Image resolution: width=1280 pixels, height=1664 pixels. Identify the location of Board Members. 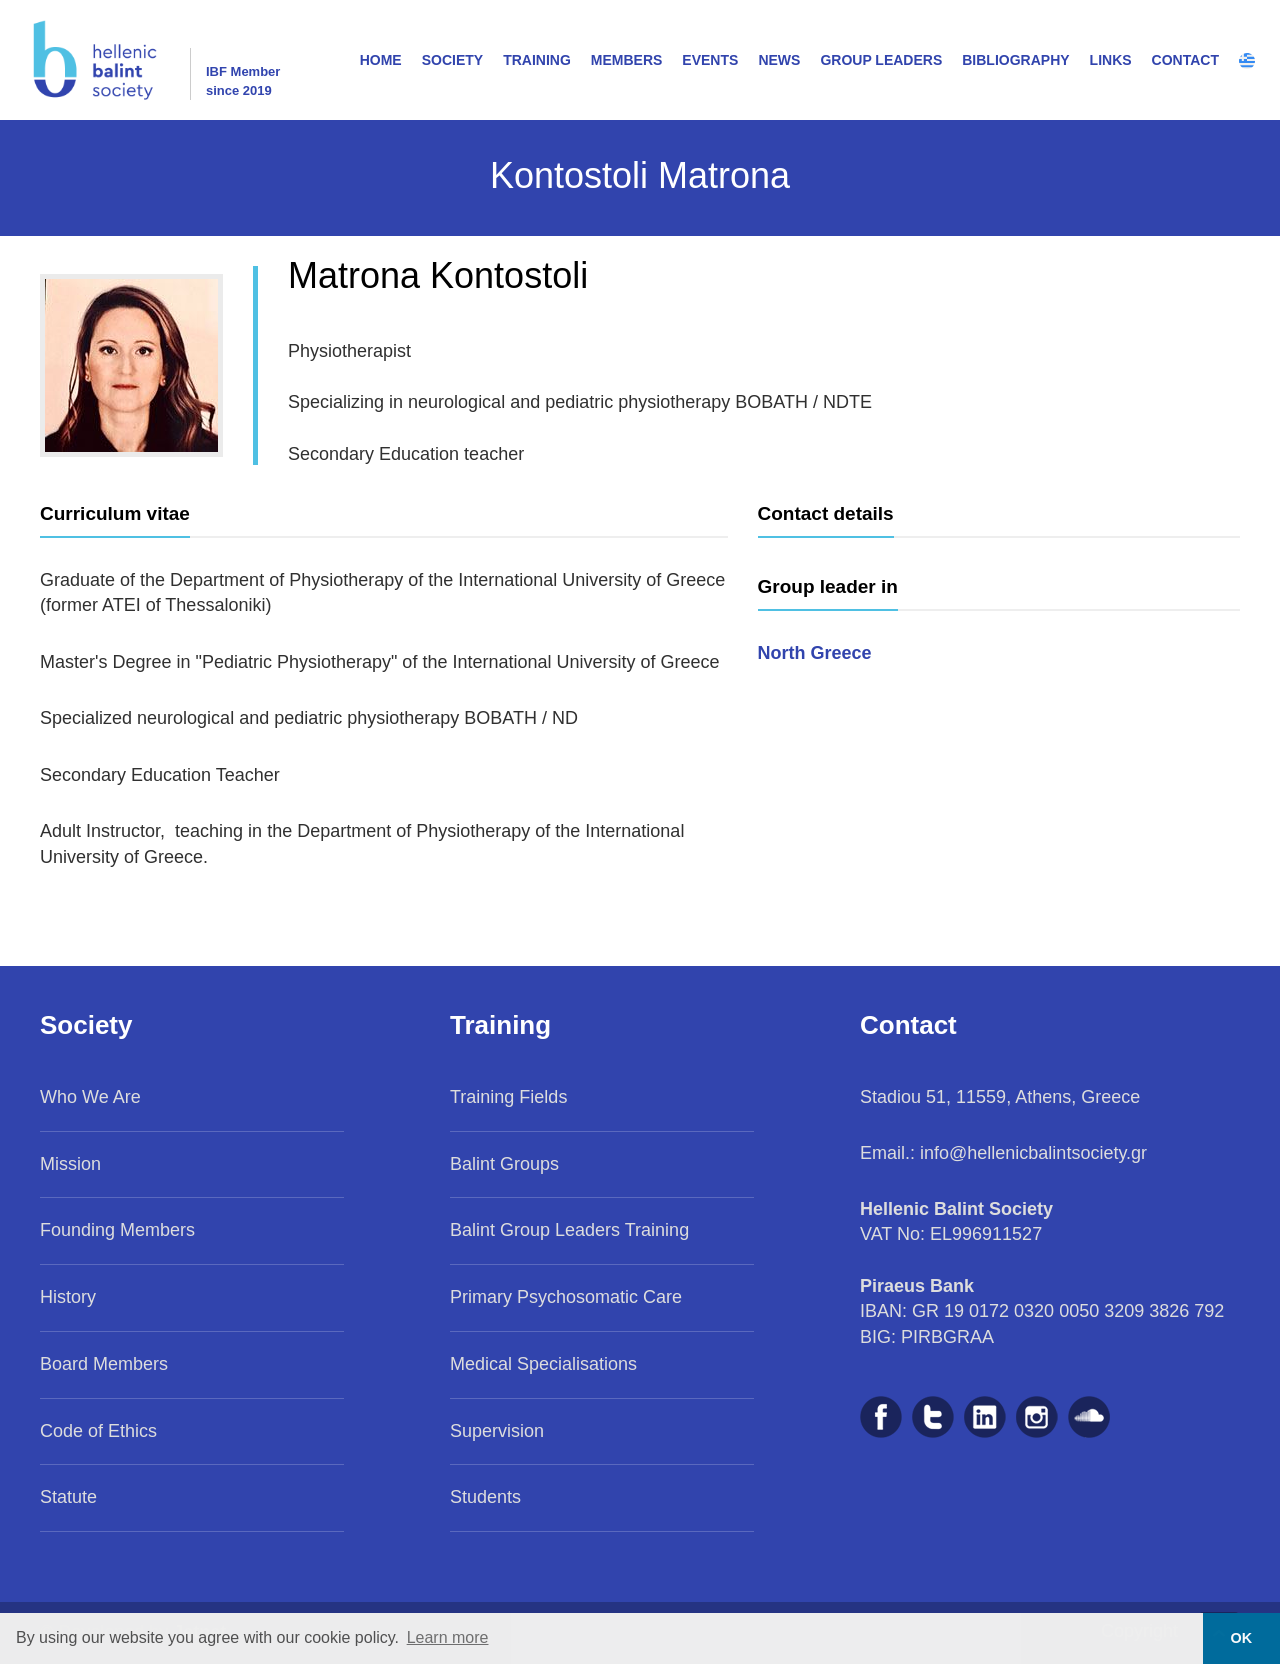
(104, 1364).